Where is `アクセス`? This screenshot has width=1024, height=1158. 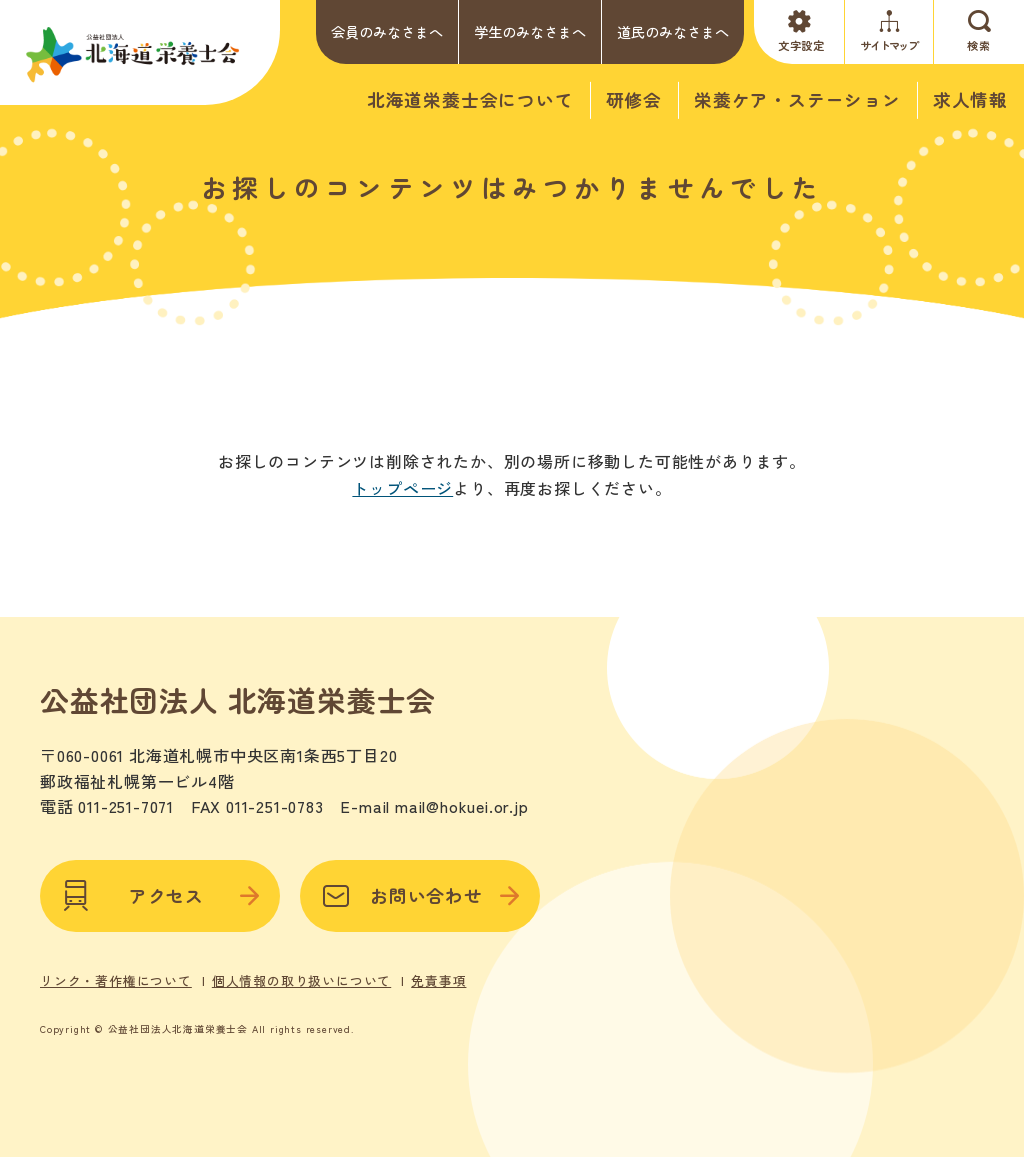
アクセス is located at coordinates (160, 896).